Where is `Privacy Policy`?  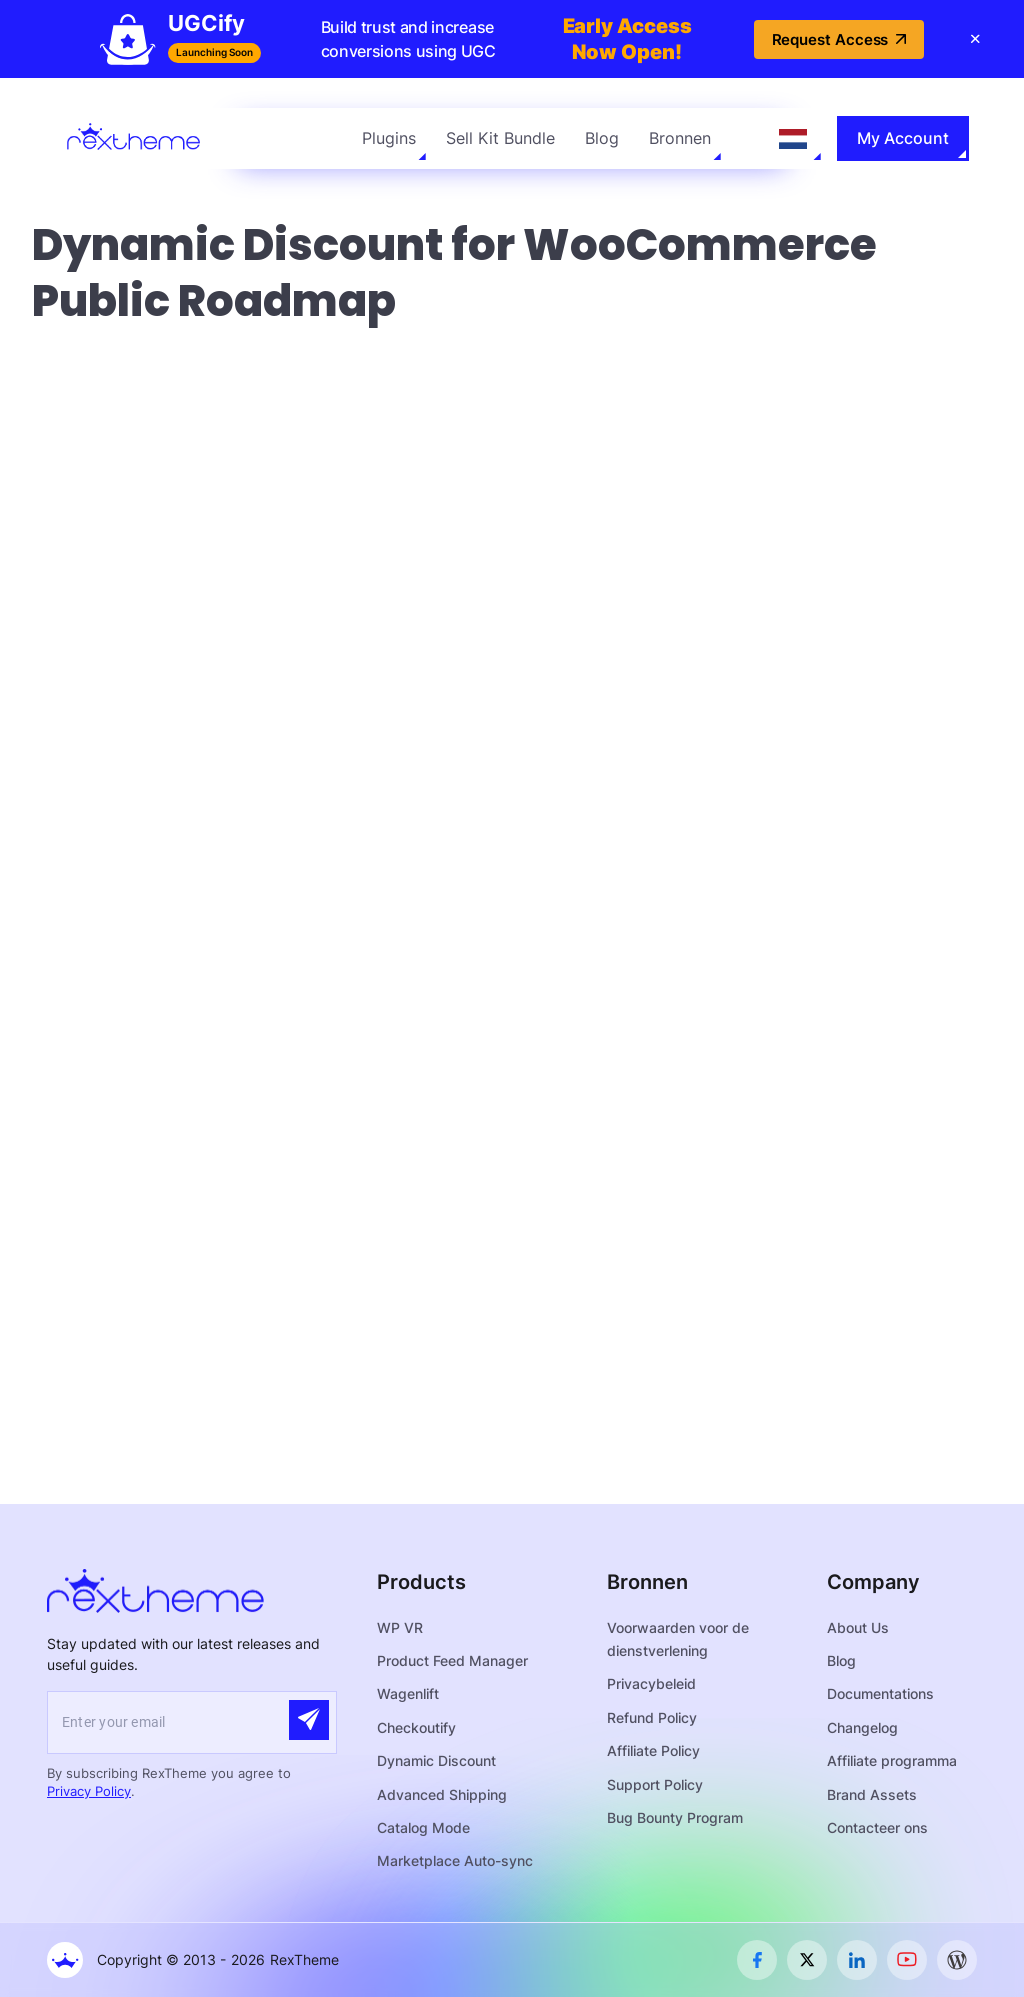 Privacy Policy is located at coordinates (89, 1791).